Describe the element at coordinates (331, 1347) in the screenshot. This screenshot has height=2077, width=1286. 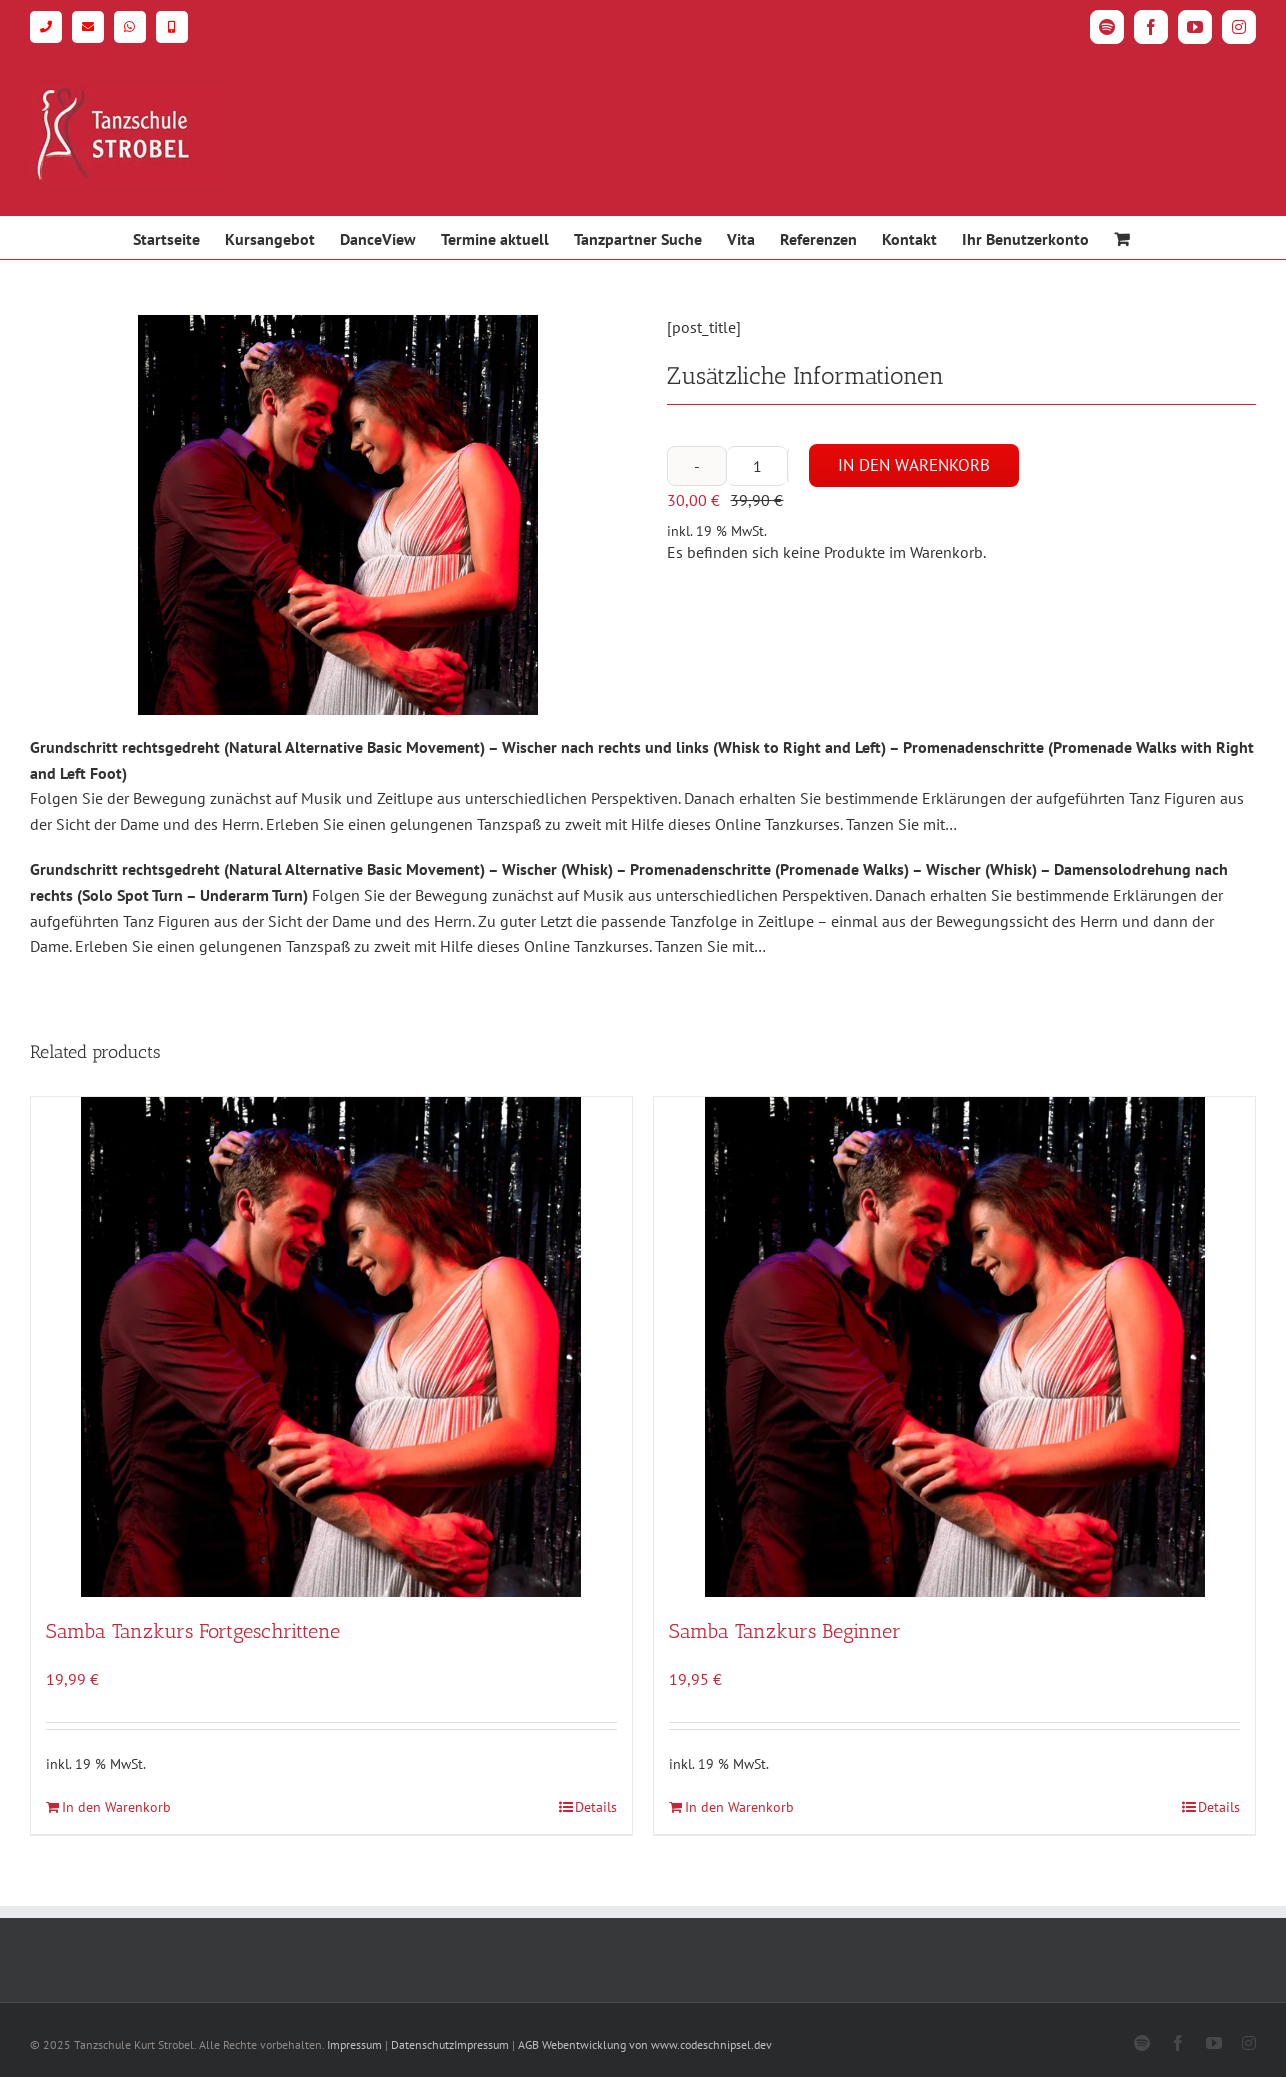
I see `[Samba Tanzkurs Fortgeschrittene]` at that location.